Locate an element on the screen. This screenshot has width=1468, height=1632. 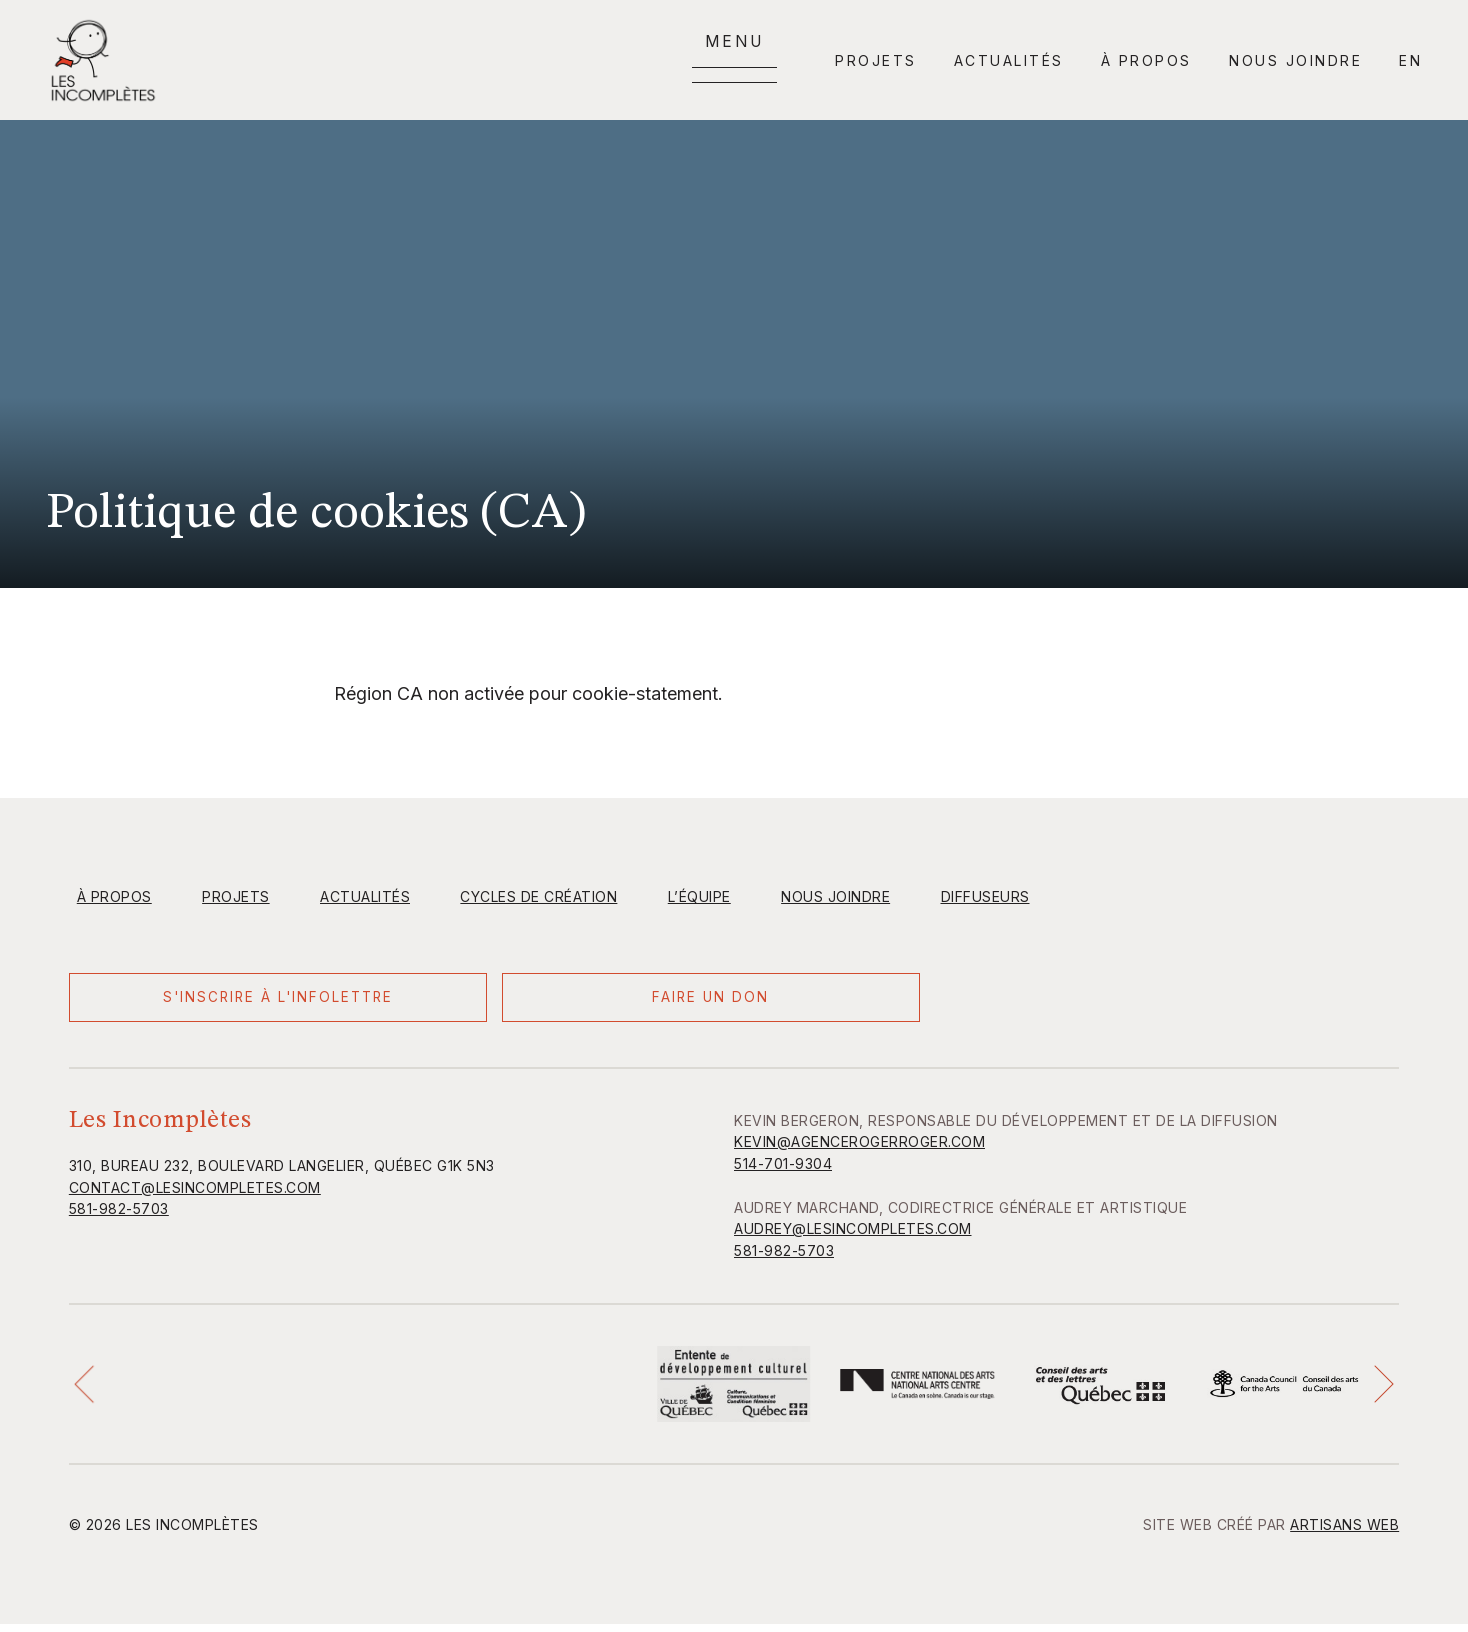
581-982-5703 is located at coordinates (119, 1217).